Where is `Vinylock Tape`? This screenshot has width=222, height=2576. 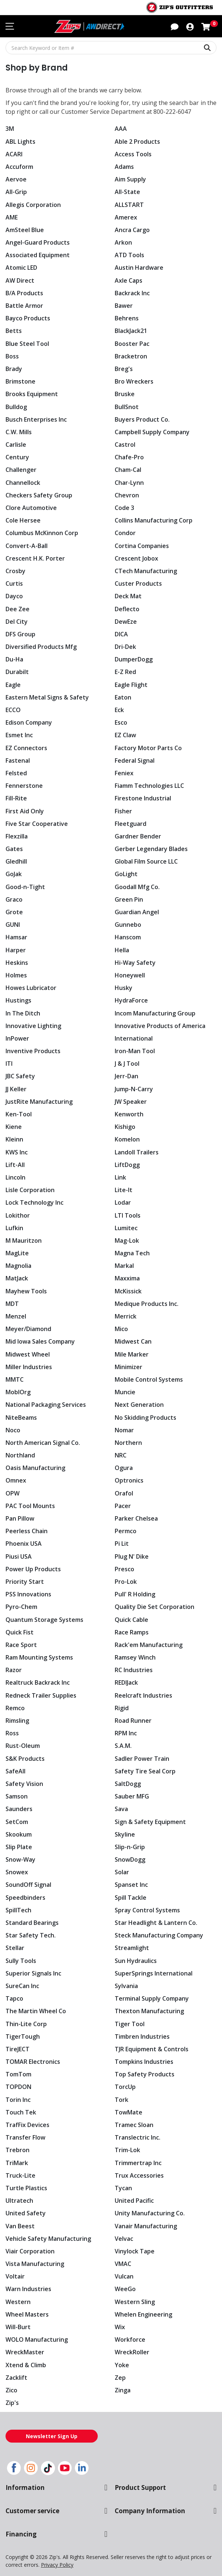 Vinylock Tape is located at coordinates (134, 2251).